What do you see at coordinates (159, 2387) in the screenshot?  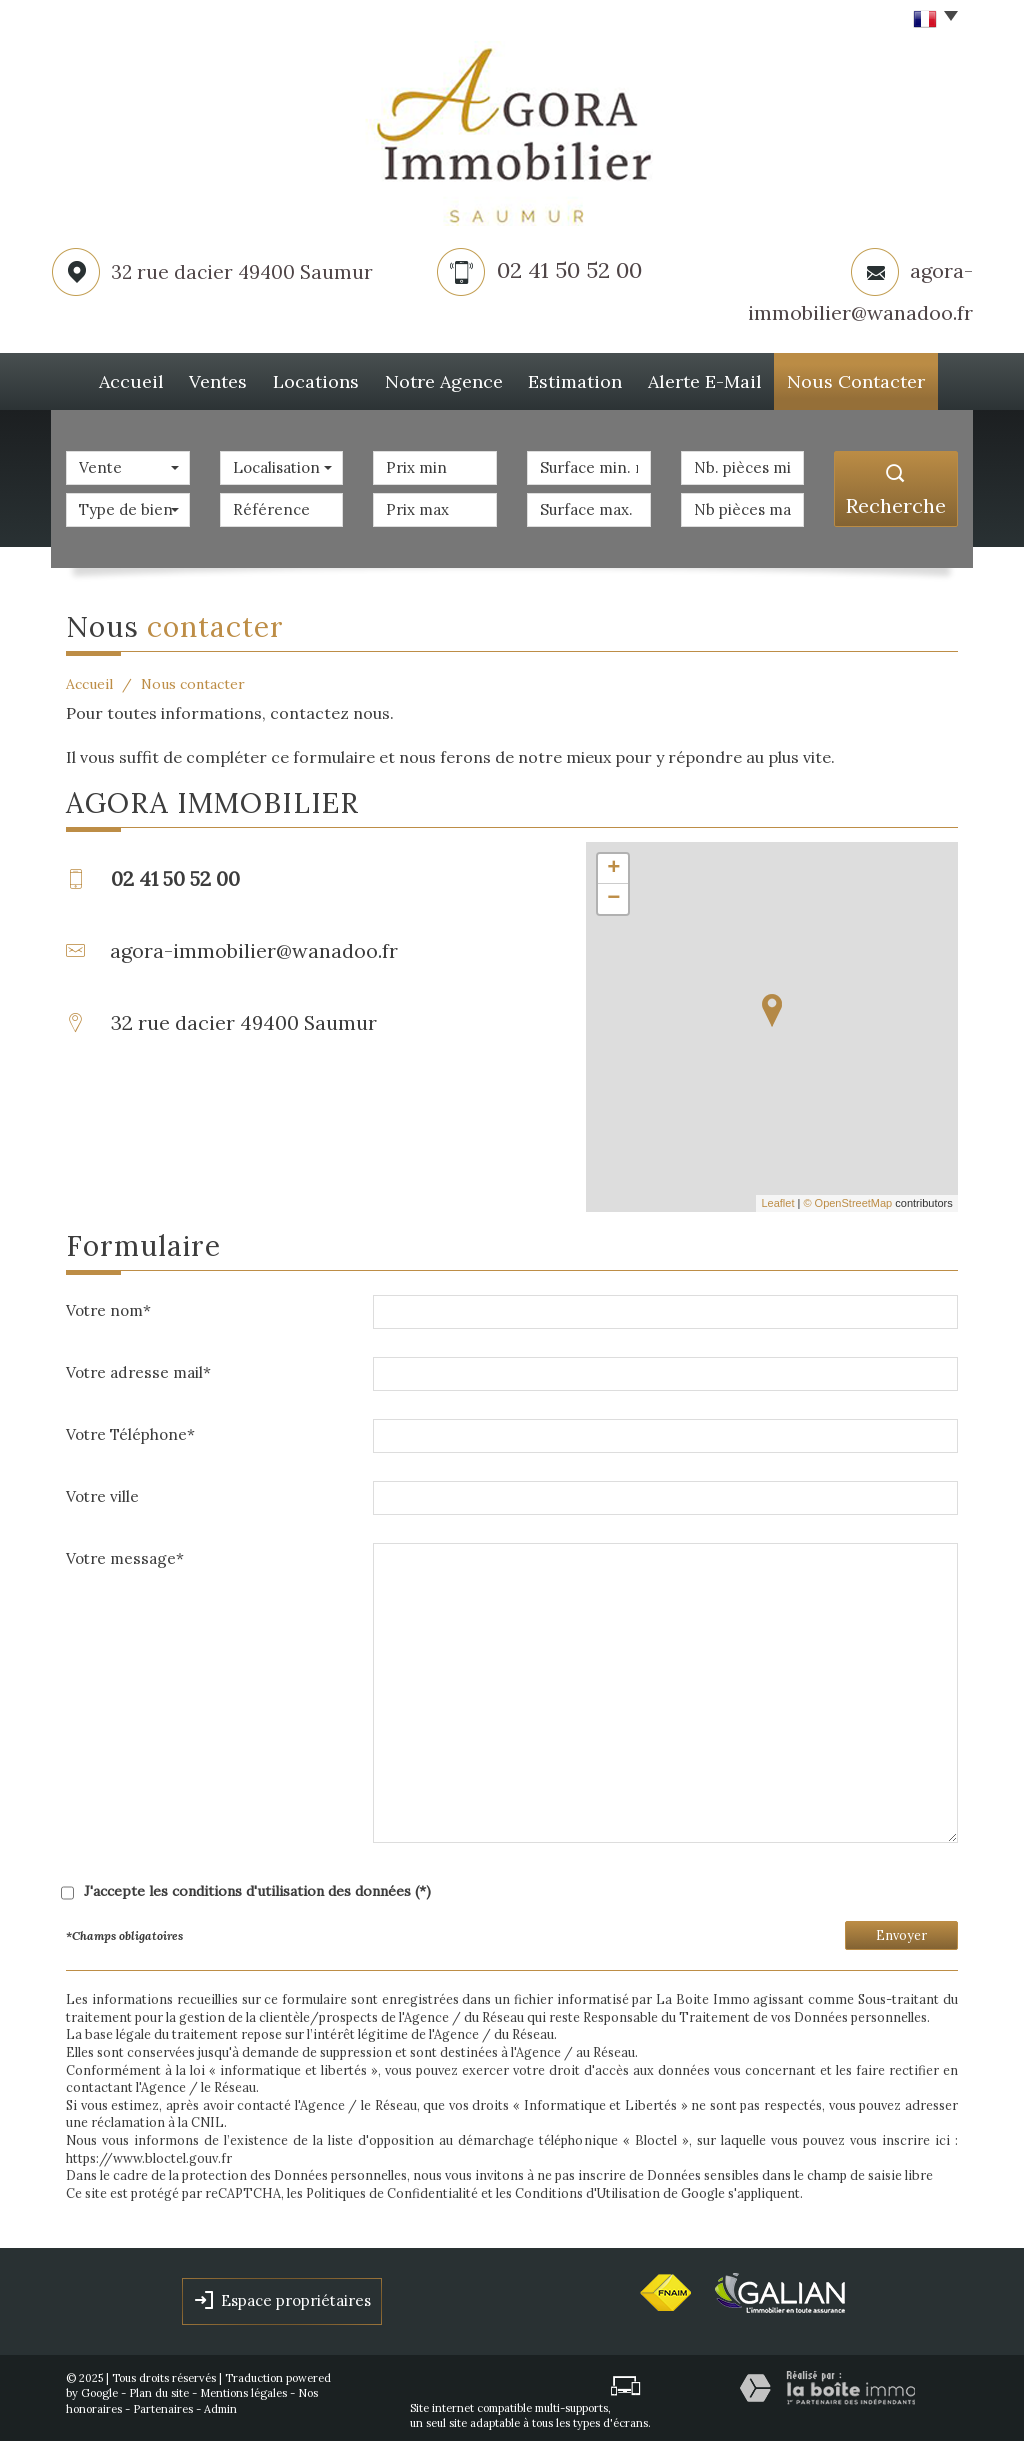 I see `Plan du site` at bounding box center [159, 2387].